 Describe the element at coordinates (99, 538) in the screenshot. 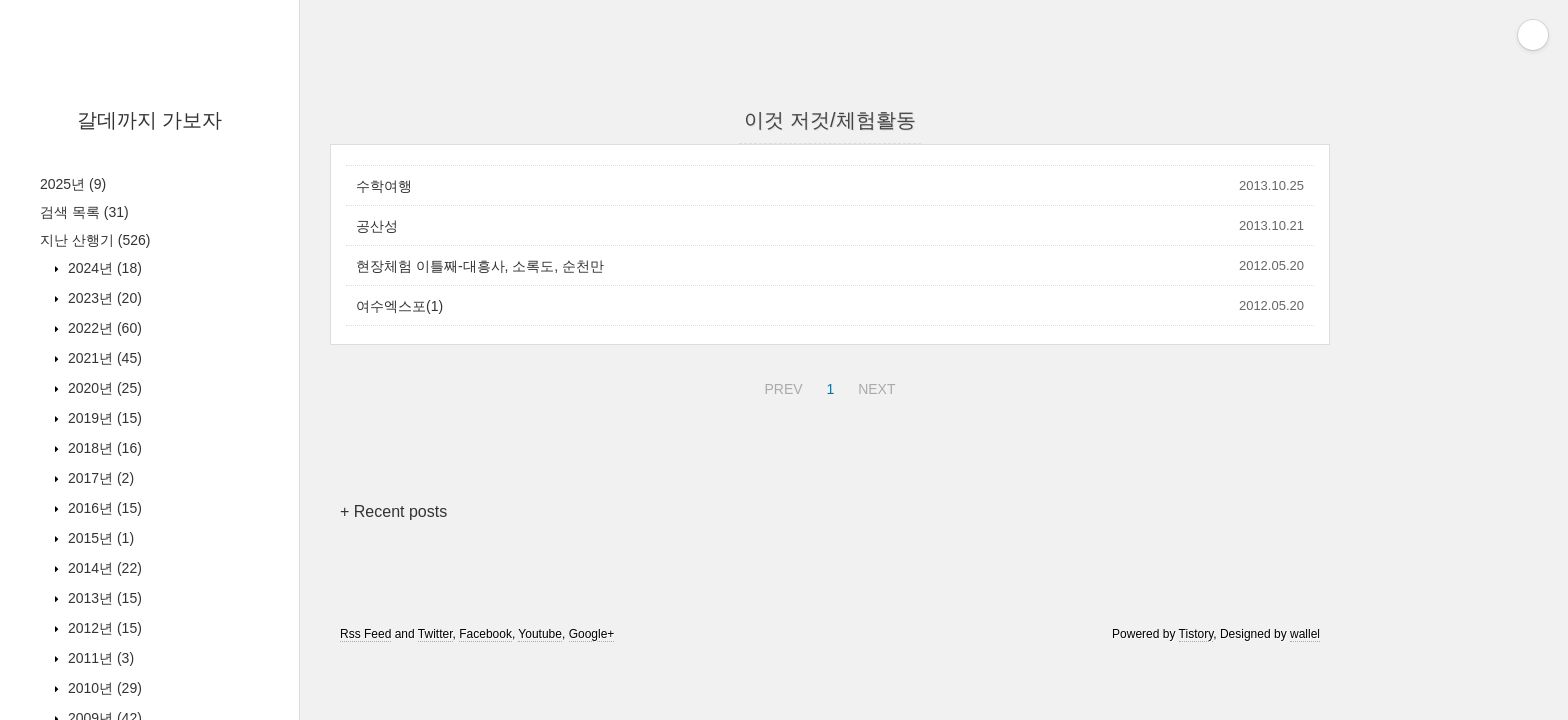

I see `2015년` at that location.